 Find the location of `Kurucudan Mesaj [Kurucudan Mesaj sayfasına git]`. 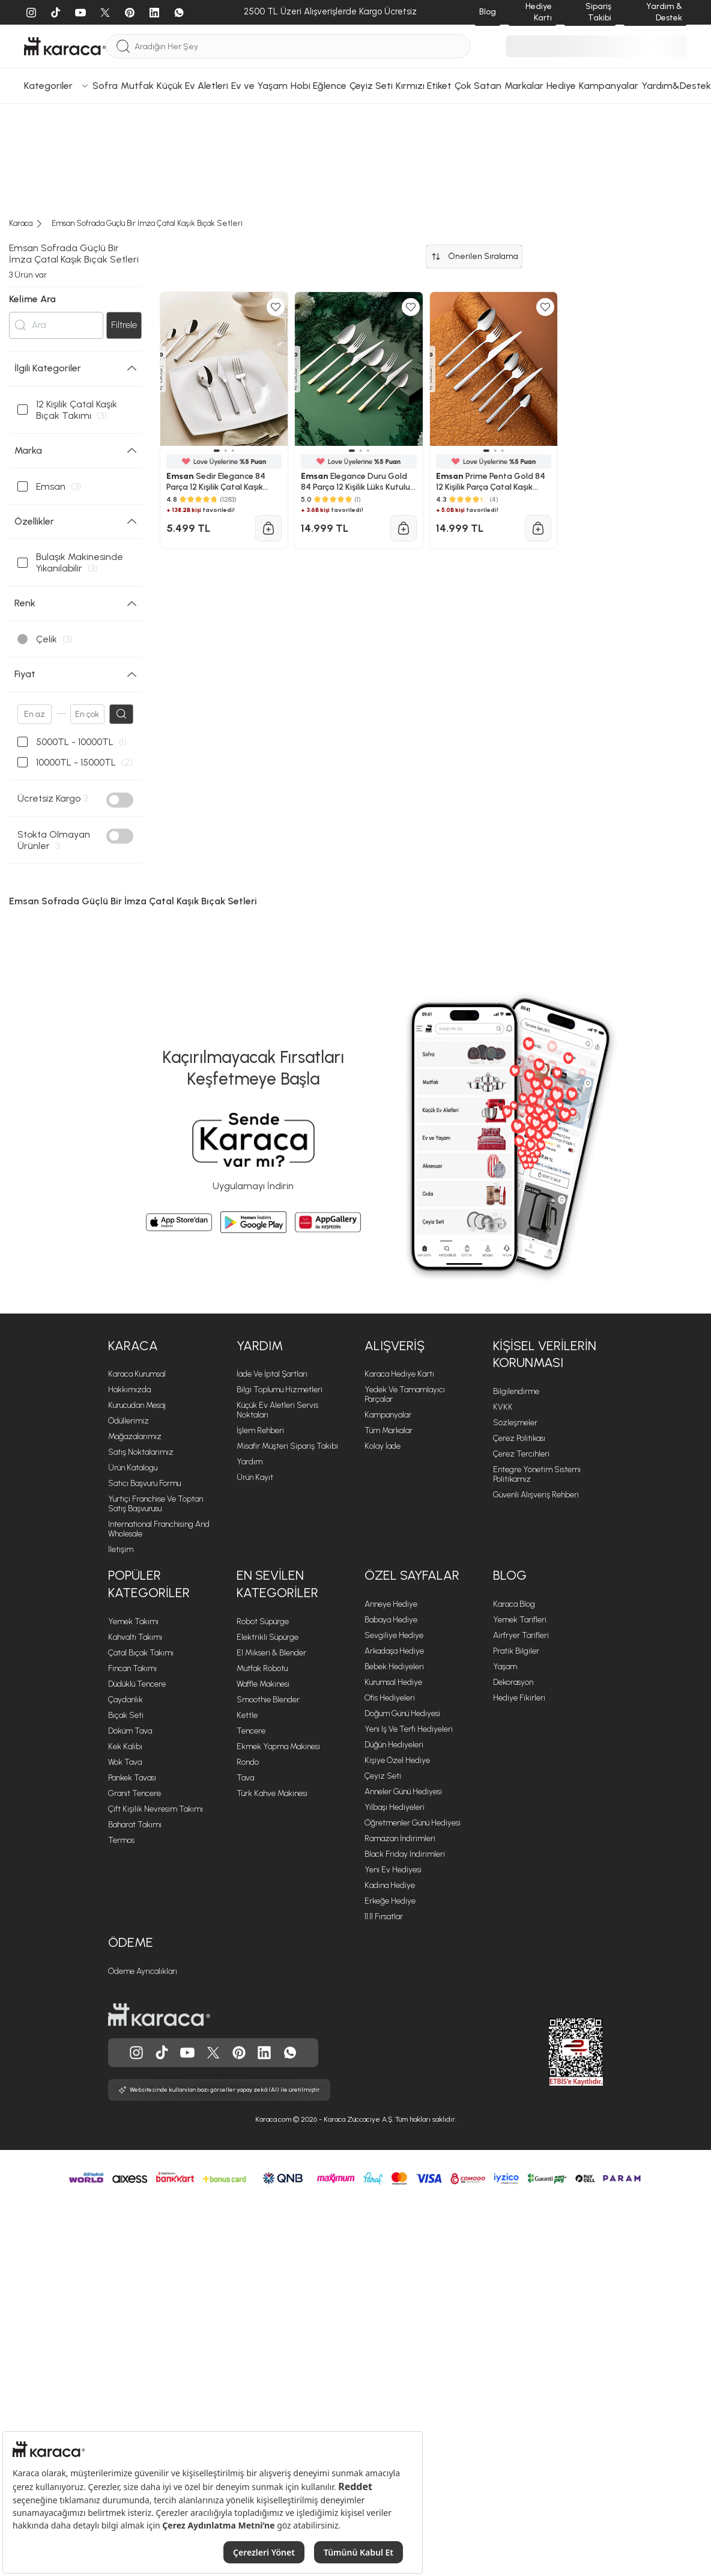

Kurucudan Mesaj [Kurucudan Mesaj sayfasına git] is located at coordinates (137, 1405).